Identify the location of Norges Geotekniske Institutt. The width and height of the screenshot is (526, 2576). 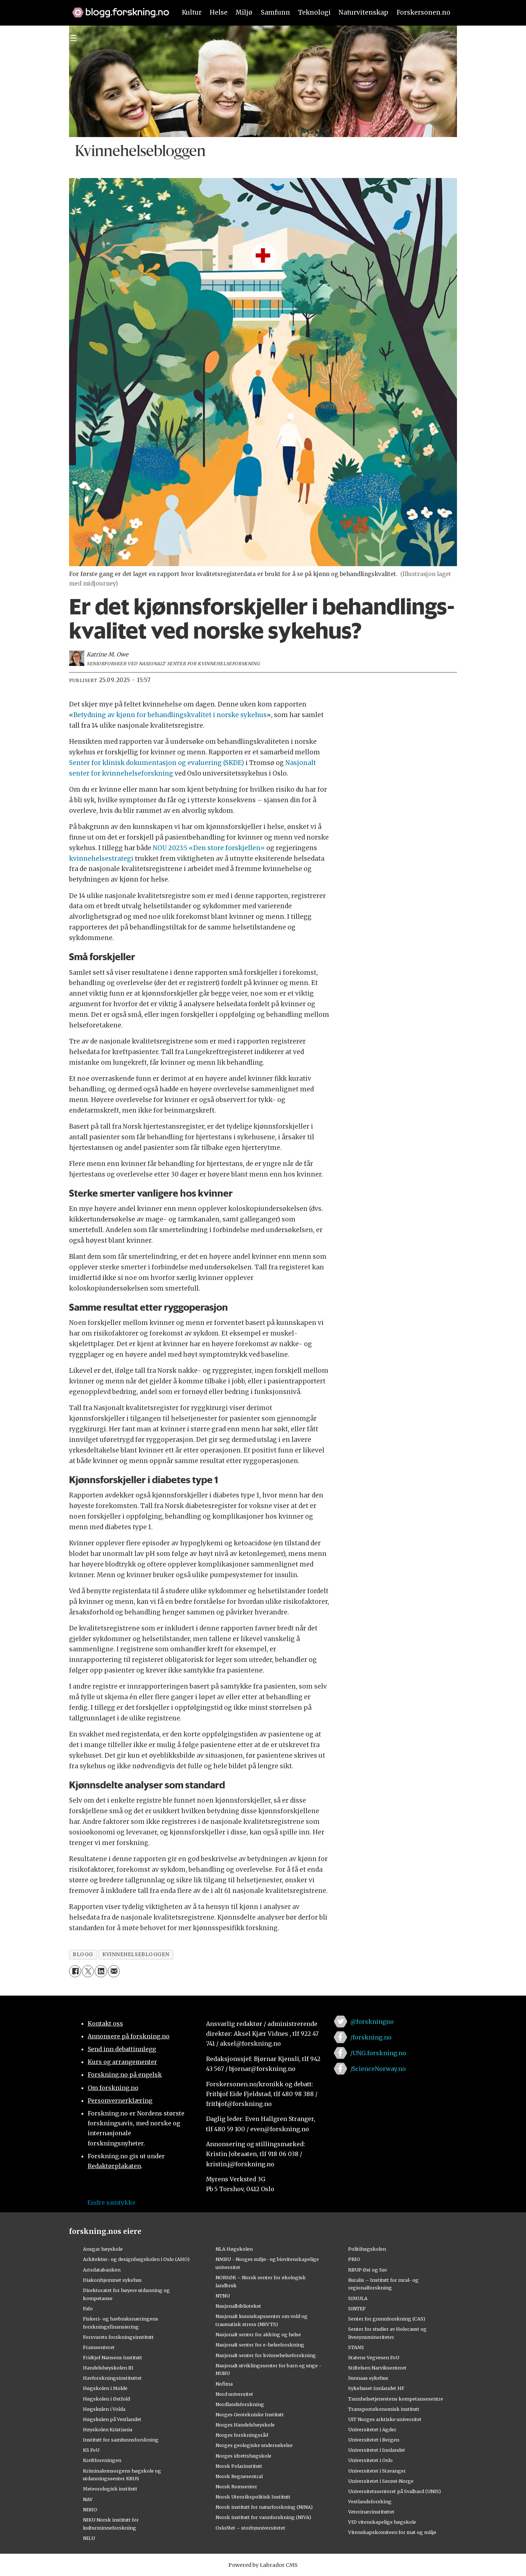
(250, 2414).